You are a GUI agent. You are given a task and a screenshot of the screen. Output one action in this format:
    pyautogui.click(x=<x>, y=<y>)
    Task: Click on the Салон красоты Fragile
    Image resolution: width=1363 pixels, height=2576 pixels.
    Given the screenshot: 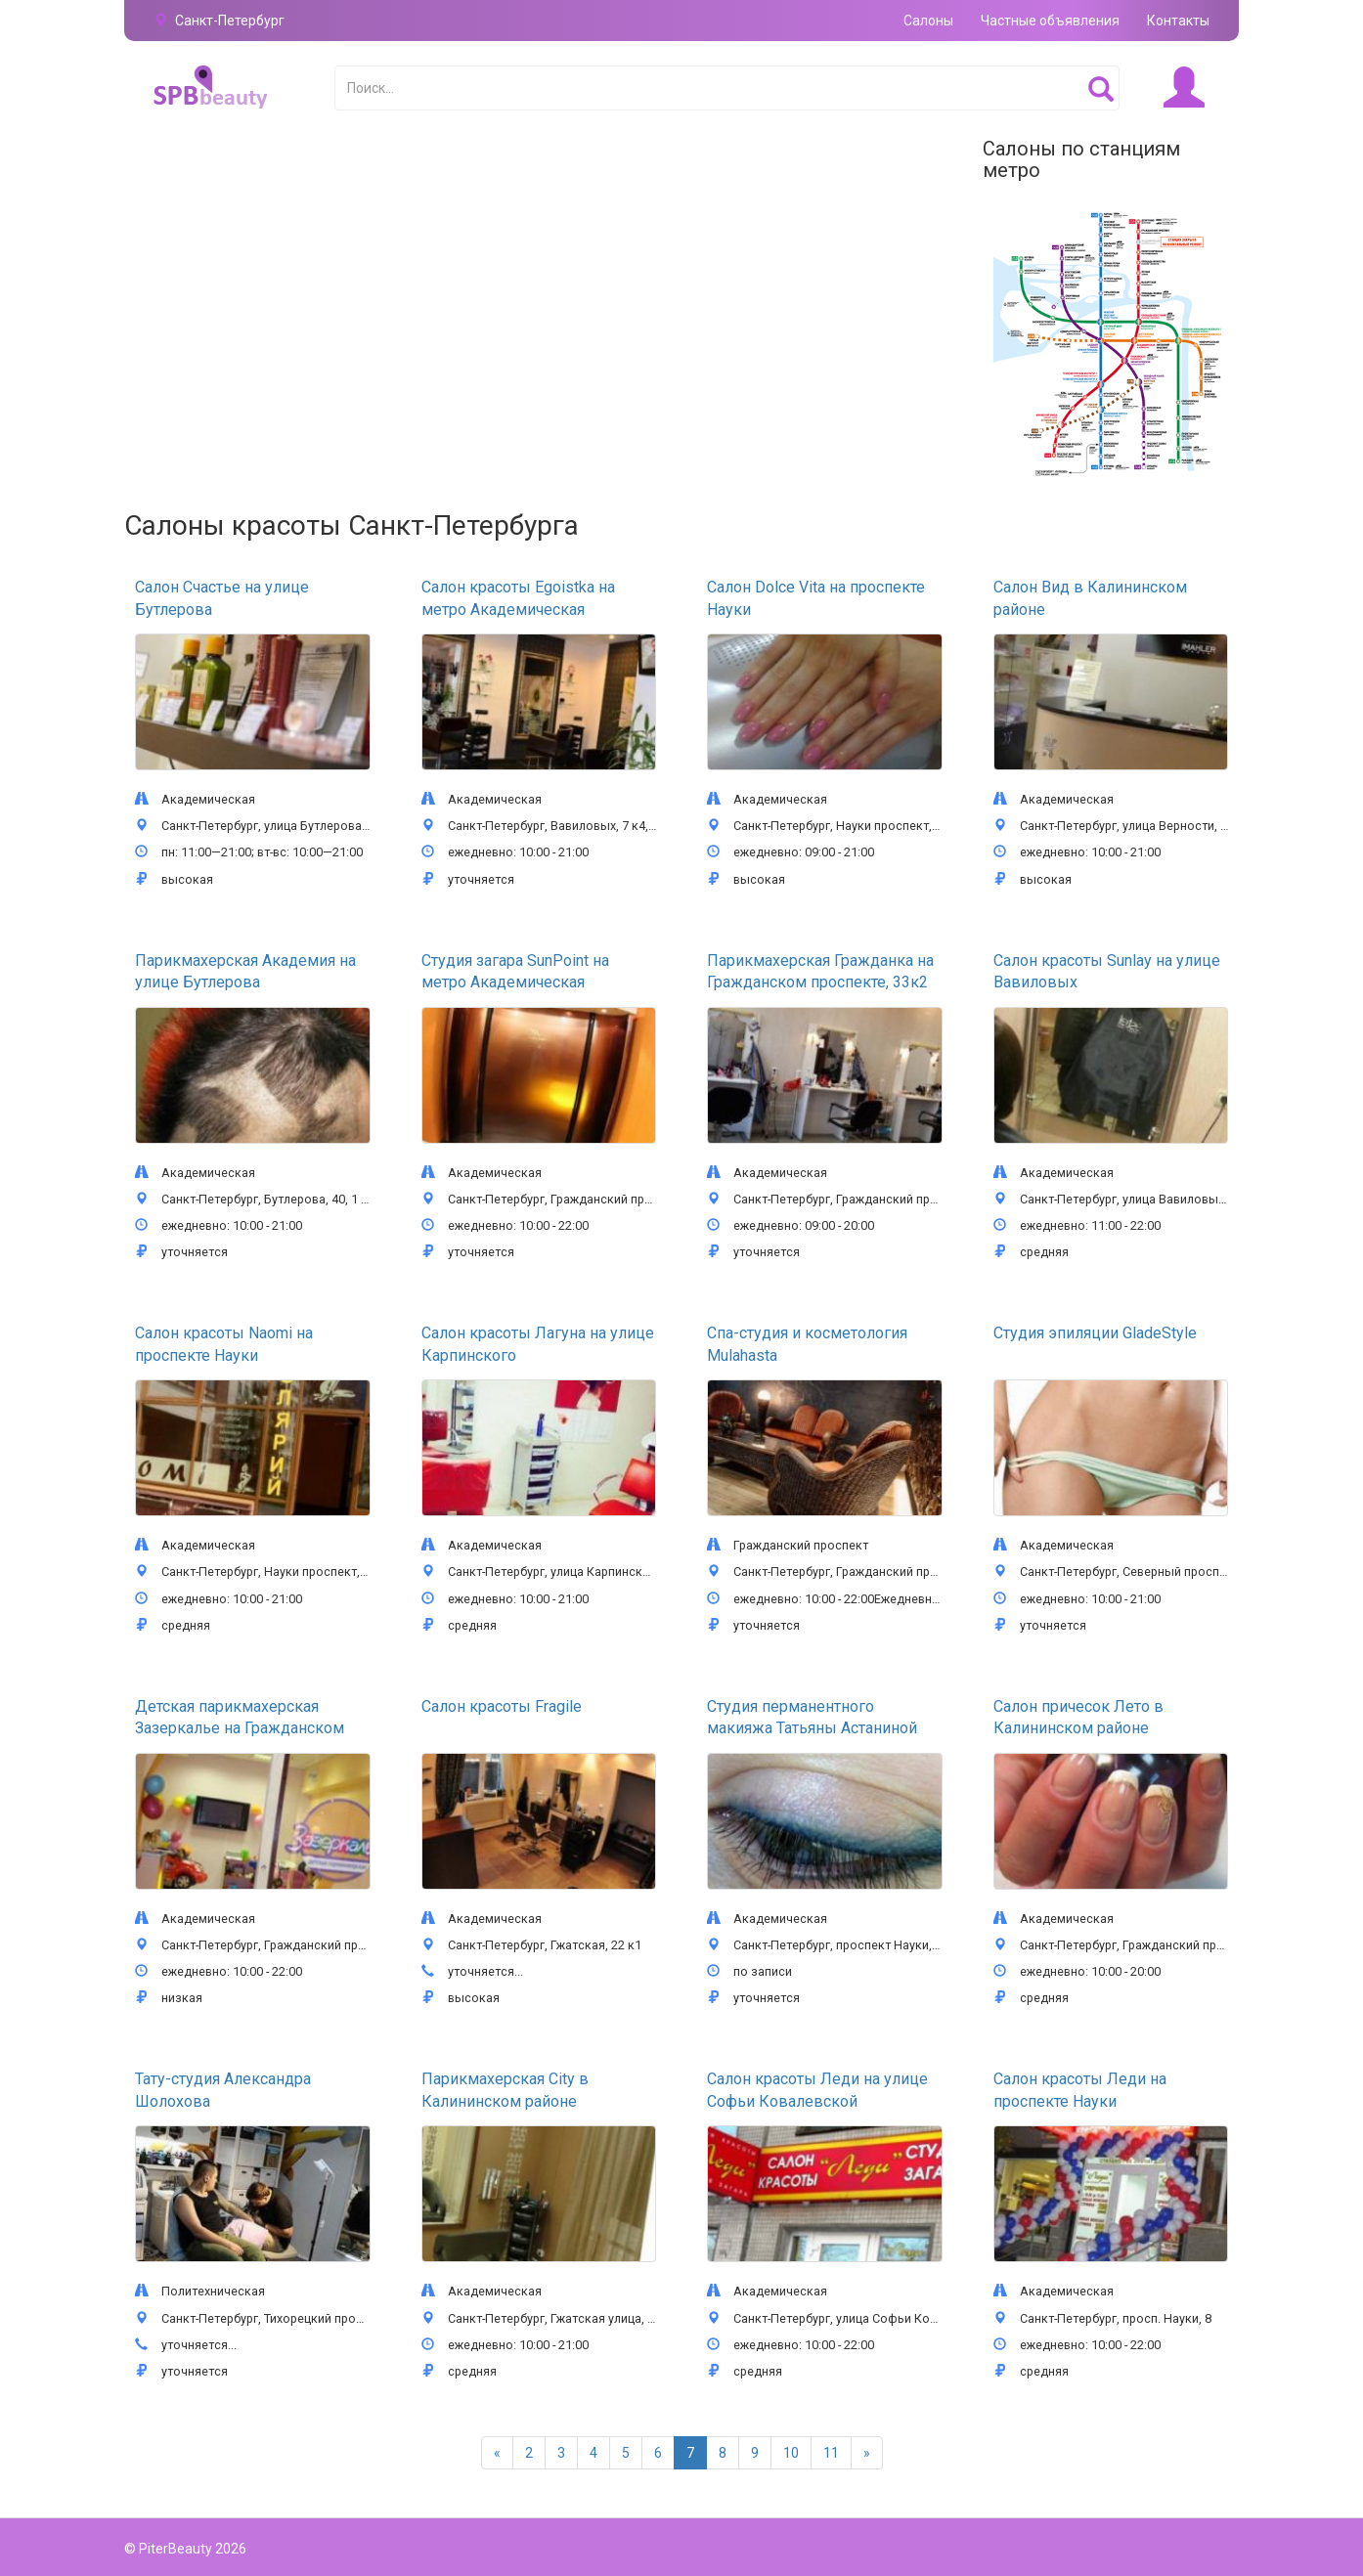 What is the action you would take?
    pyautogui.click(x=501, y=1706)
    